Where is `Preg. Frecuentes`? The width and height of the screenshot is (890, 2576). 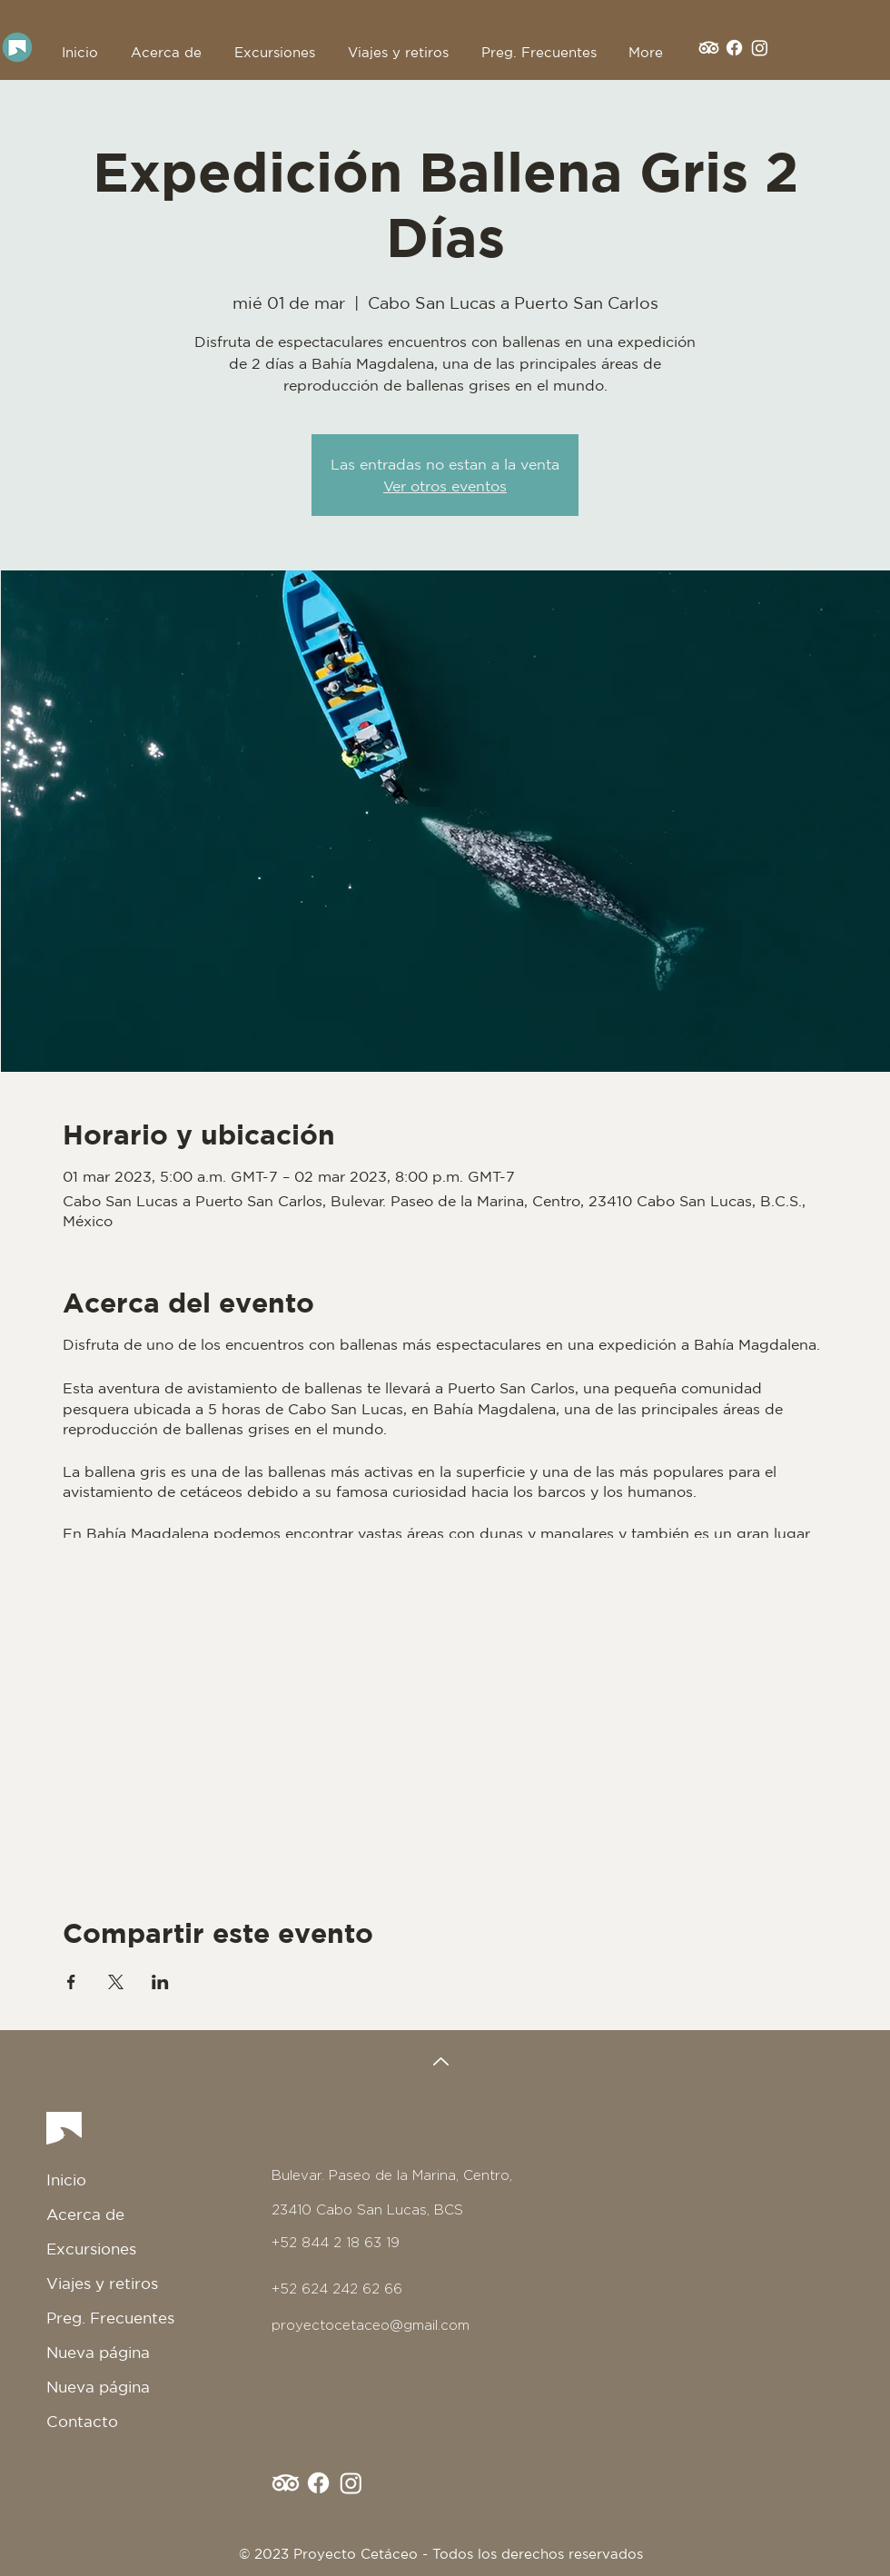 Preg. Frecuentes is located at coordinates (110, 2317).